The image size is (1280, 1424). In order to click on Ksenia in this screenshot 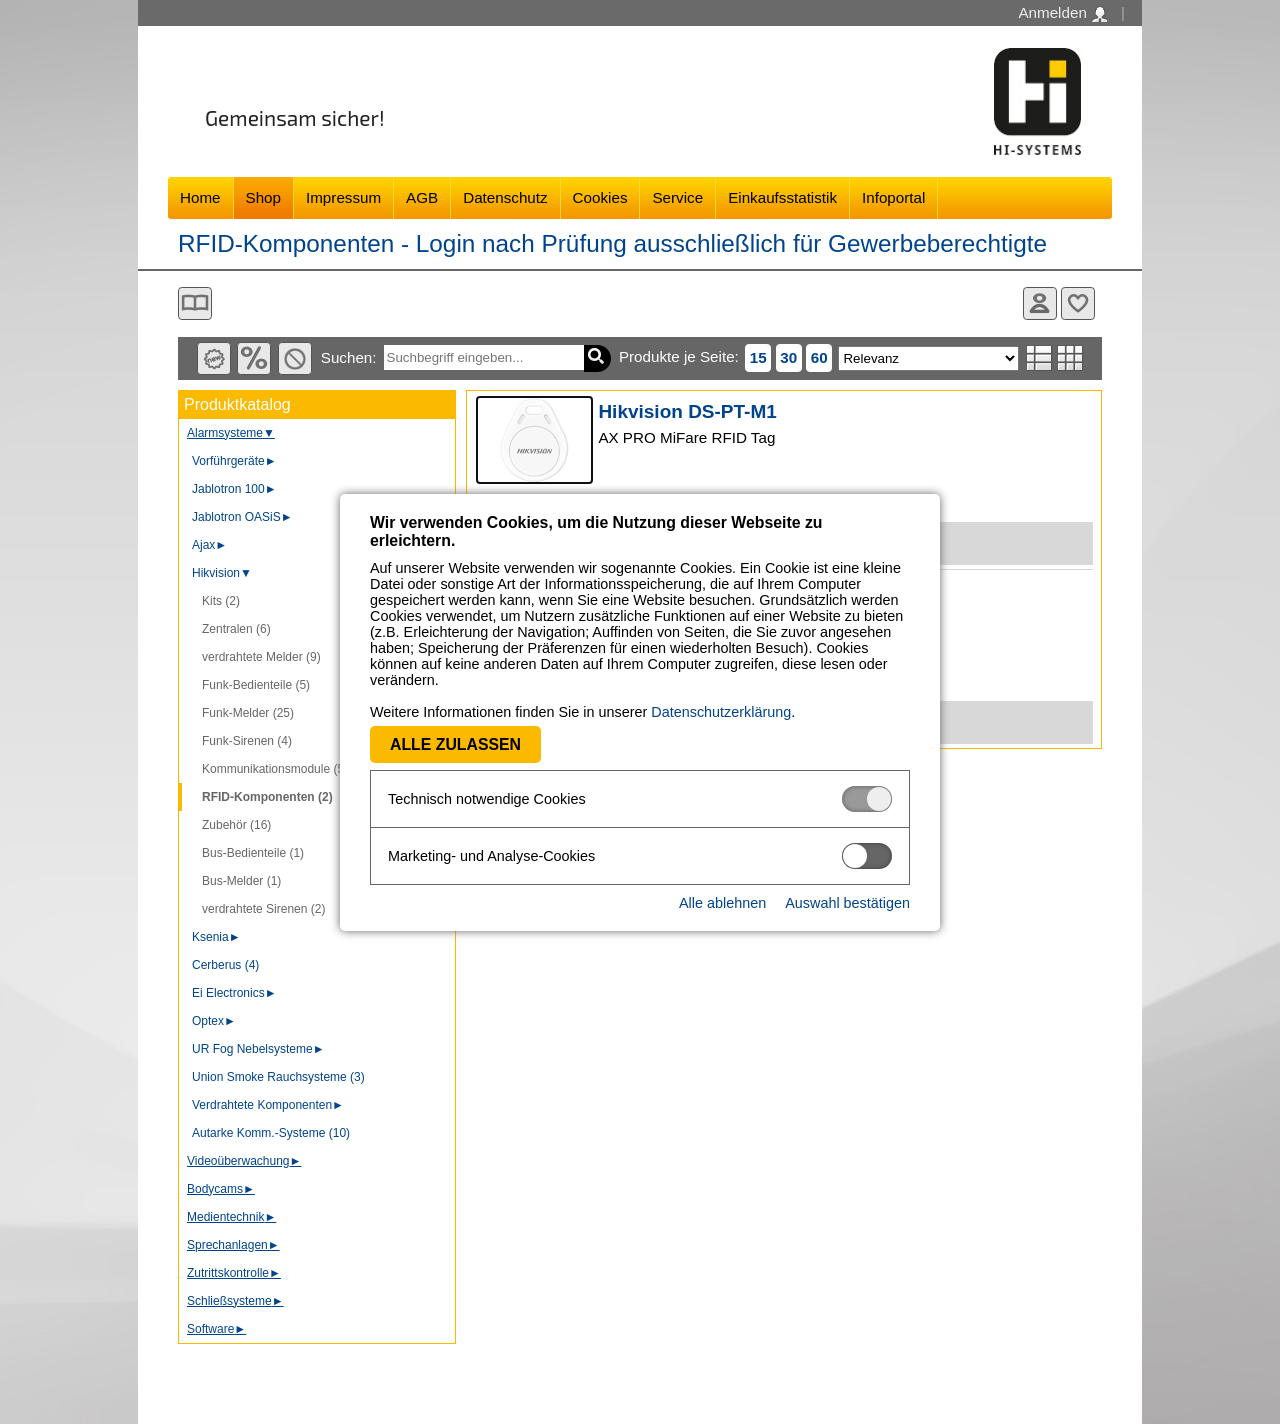, I will do `click(216, 937)`.